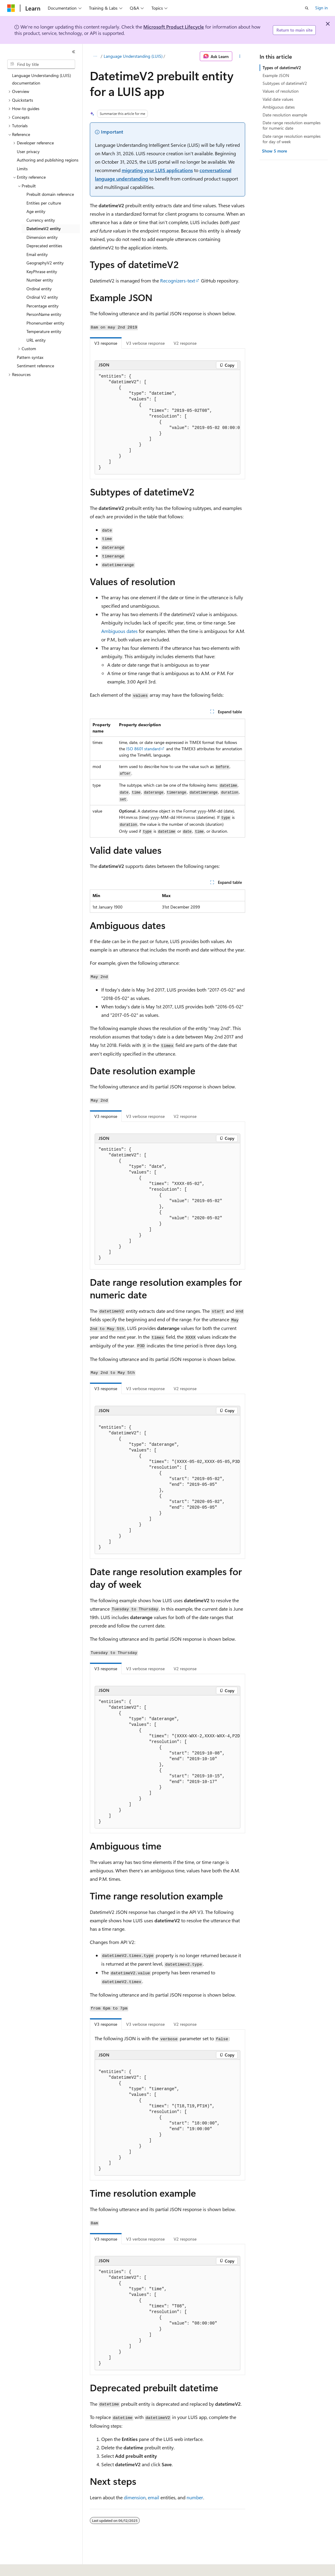  Describe the element at coordinates (321, 8) in the screenshot. I see `Sign in` at that location.